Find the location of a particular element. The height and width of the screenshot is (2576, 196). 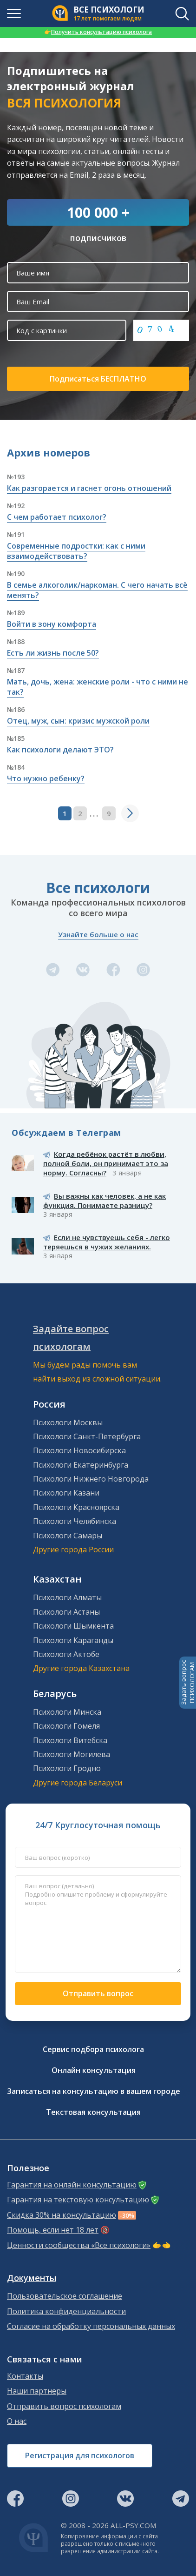

Ценности сообщества «Все психологи» is located at coordinates (78, 2245).